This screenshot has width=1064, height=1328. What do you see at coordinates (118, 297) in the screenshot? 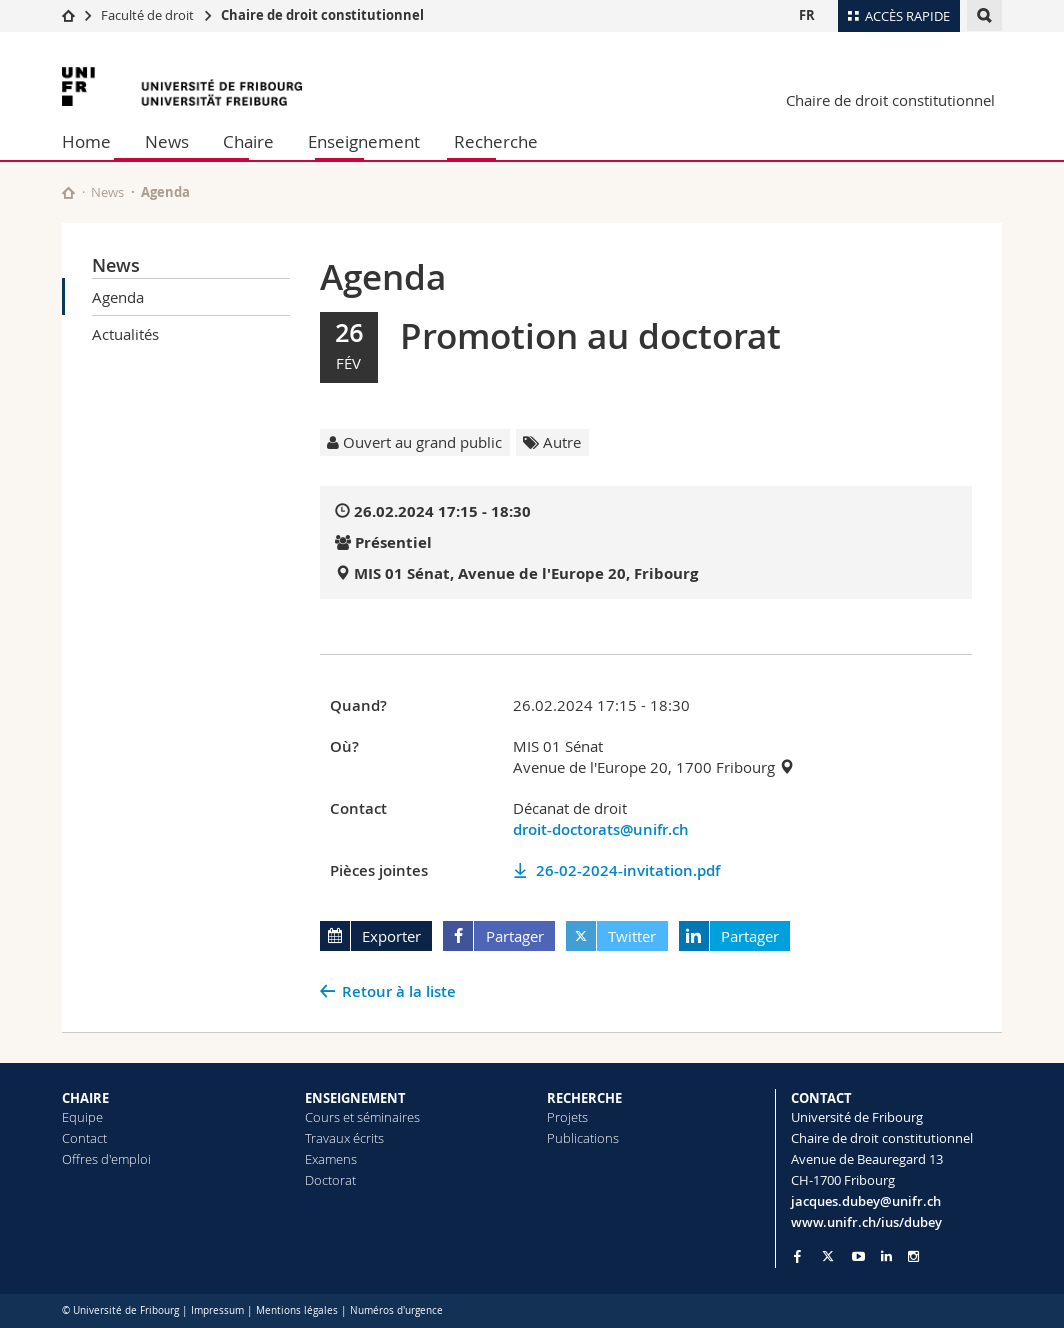
I see `Agenda` at bounding box center [118, 297].